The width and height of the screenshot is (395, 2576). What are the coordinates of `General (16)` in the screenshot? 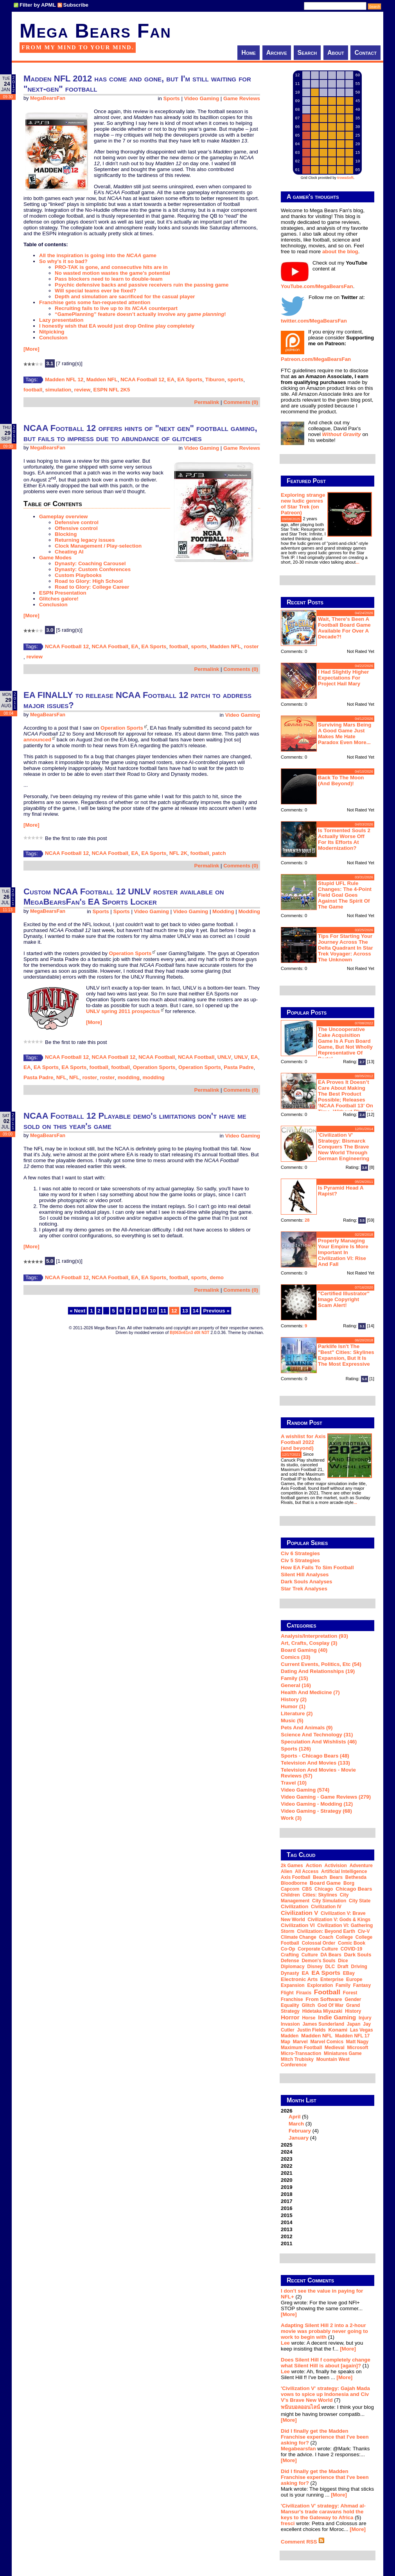 It's located at (296, 1685).